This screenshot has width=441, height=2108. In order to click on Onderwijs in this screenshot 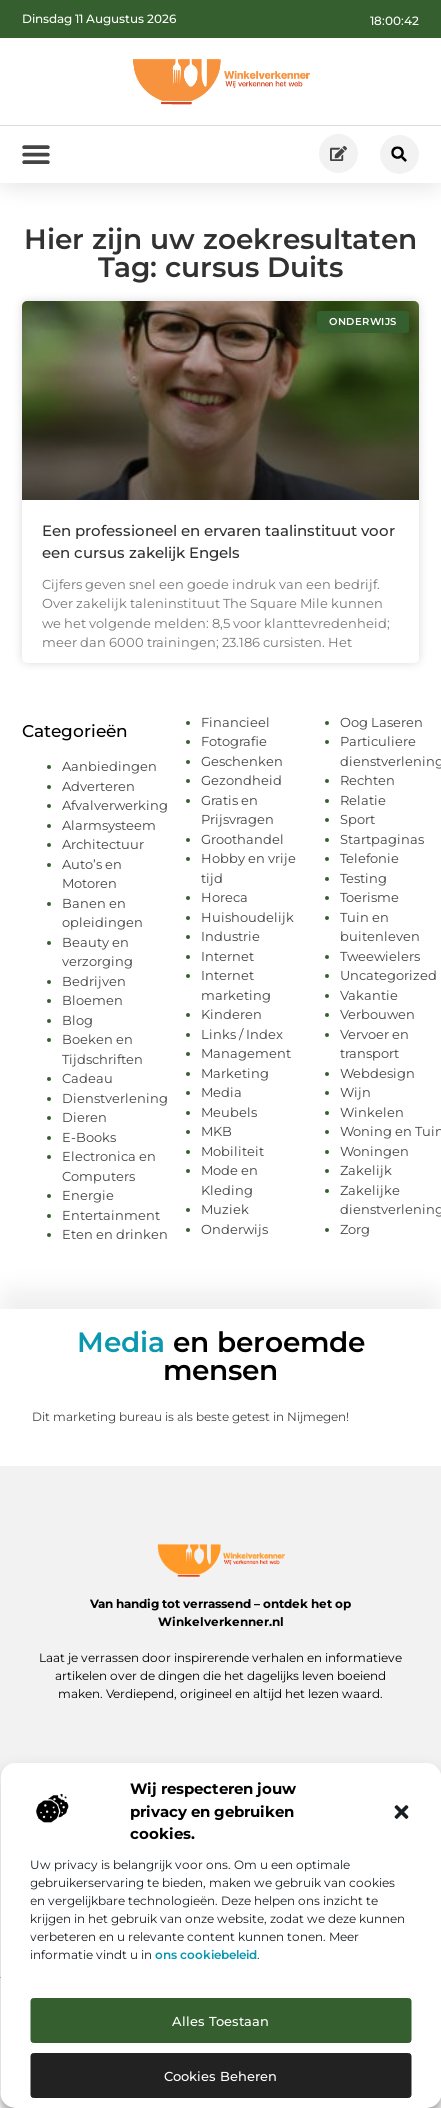, I will do `click(234, 1229)`.